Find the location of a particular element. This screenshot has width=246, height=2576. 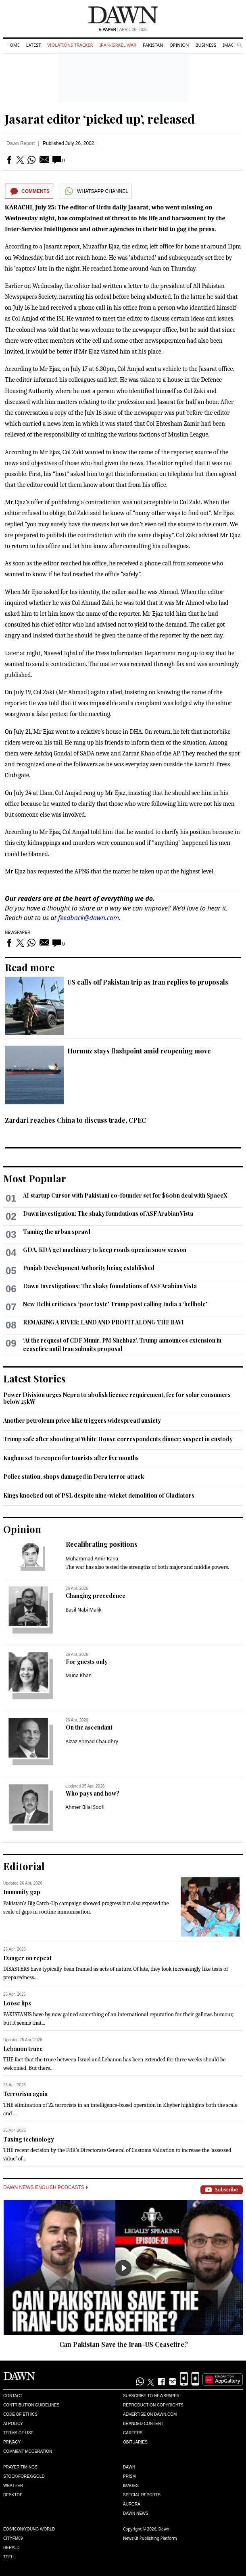

Dawn Report is located at coordinates (20, 143).